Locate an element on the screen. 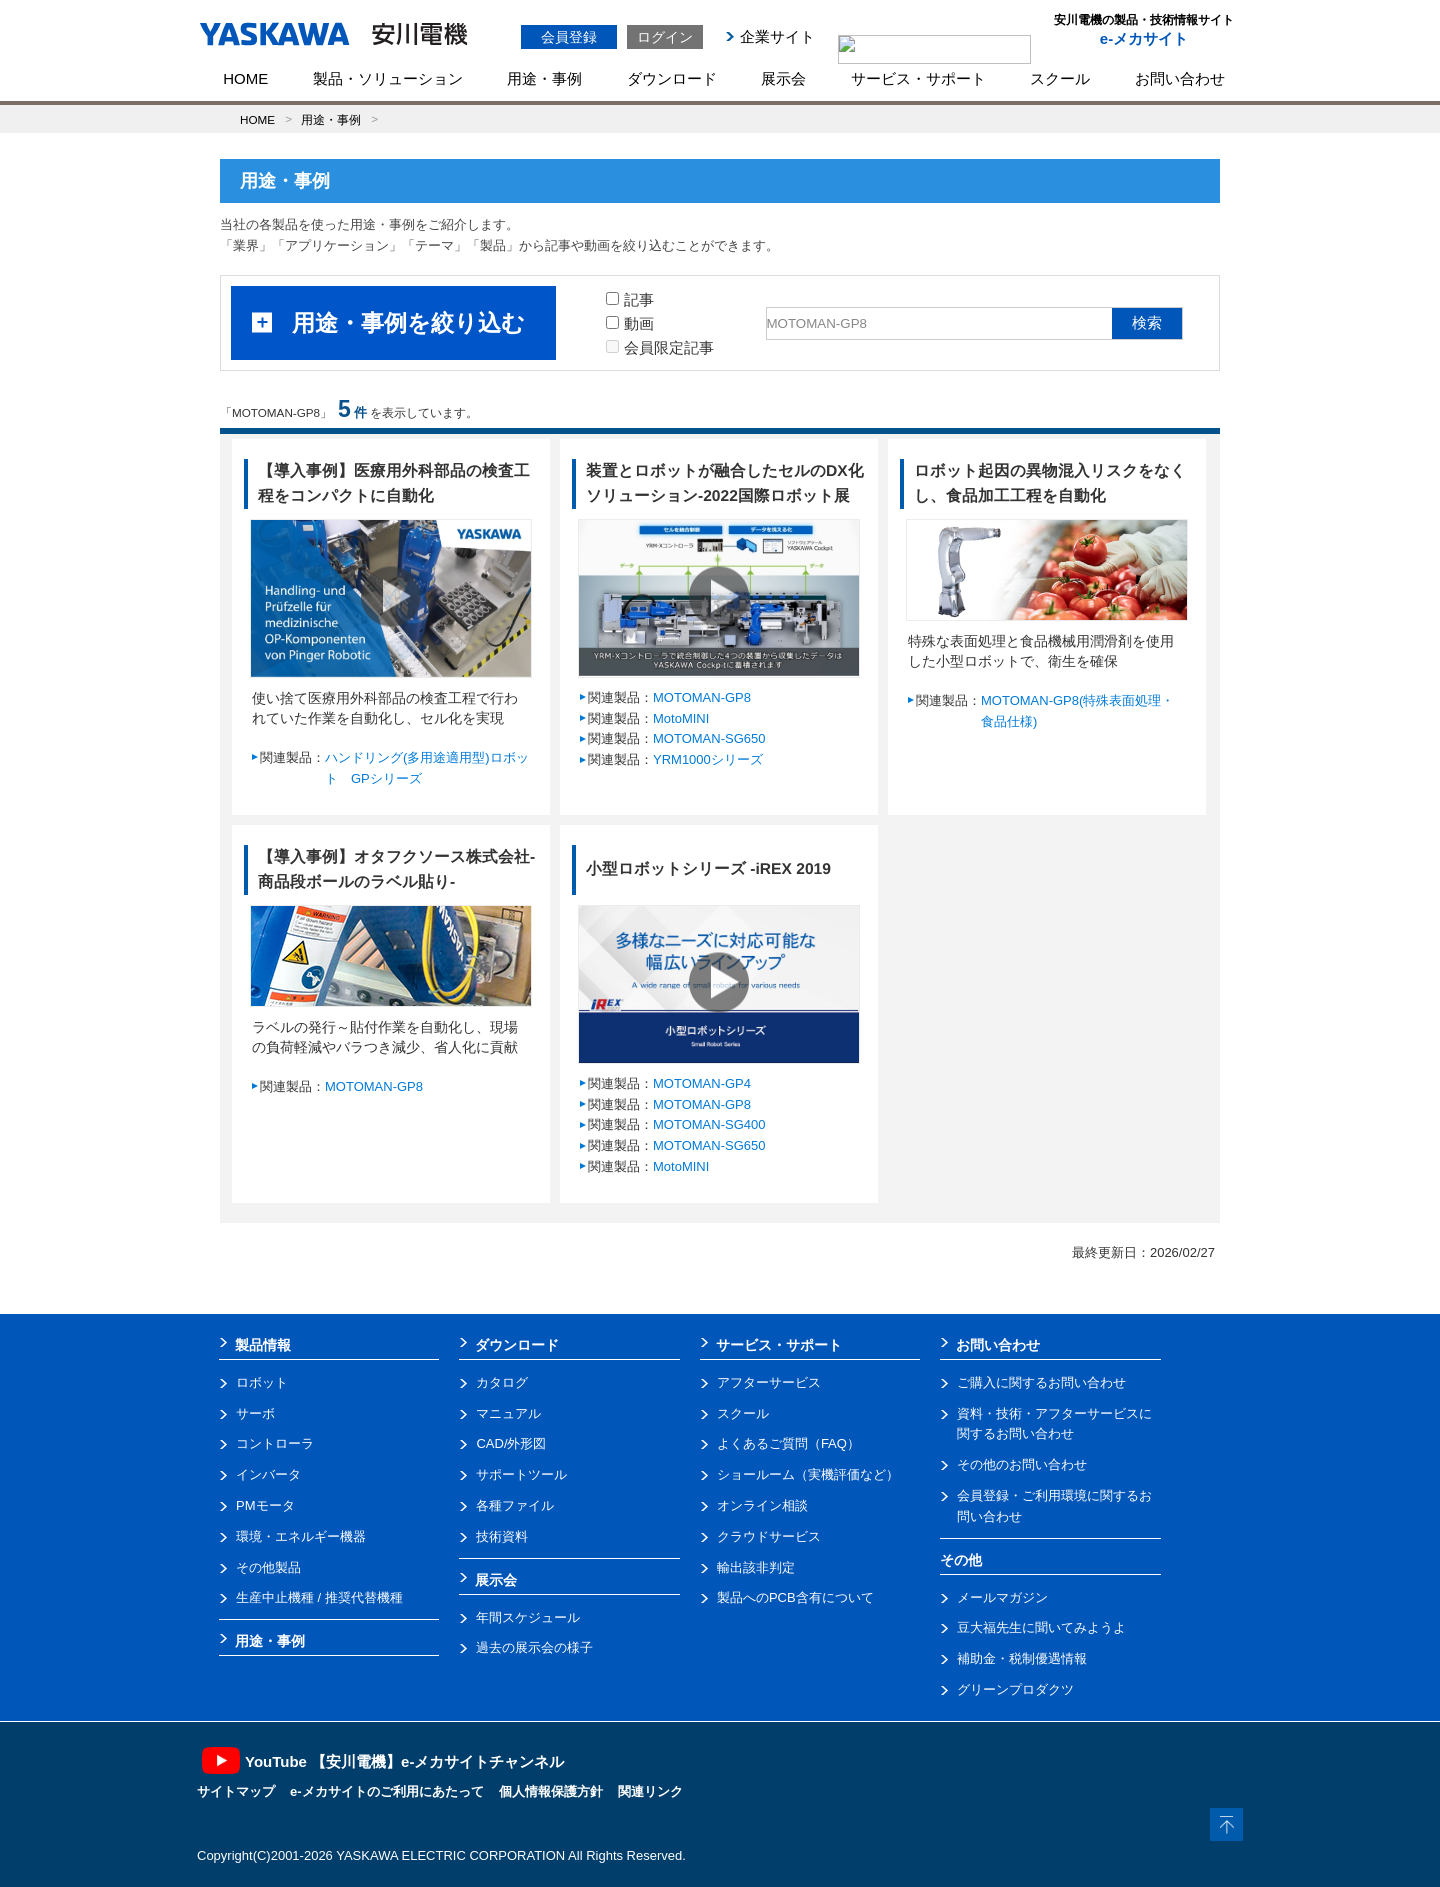  過去の展示会の様子 is located at coordinates (534, 1647).